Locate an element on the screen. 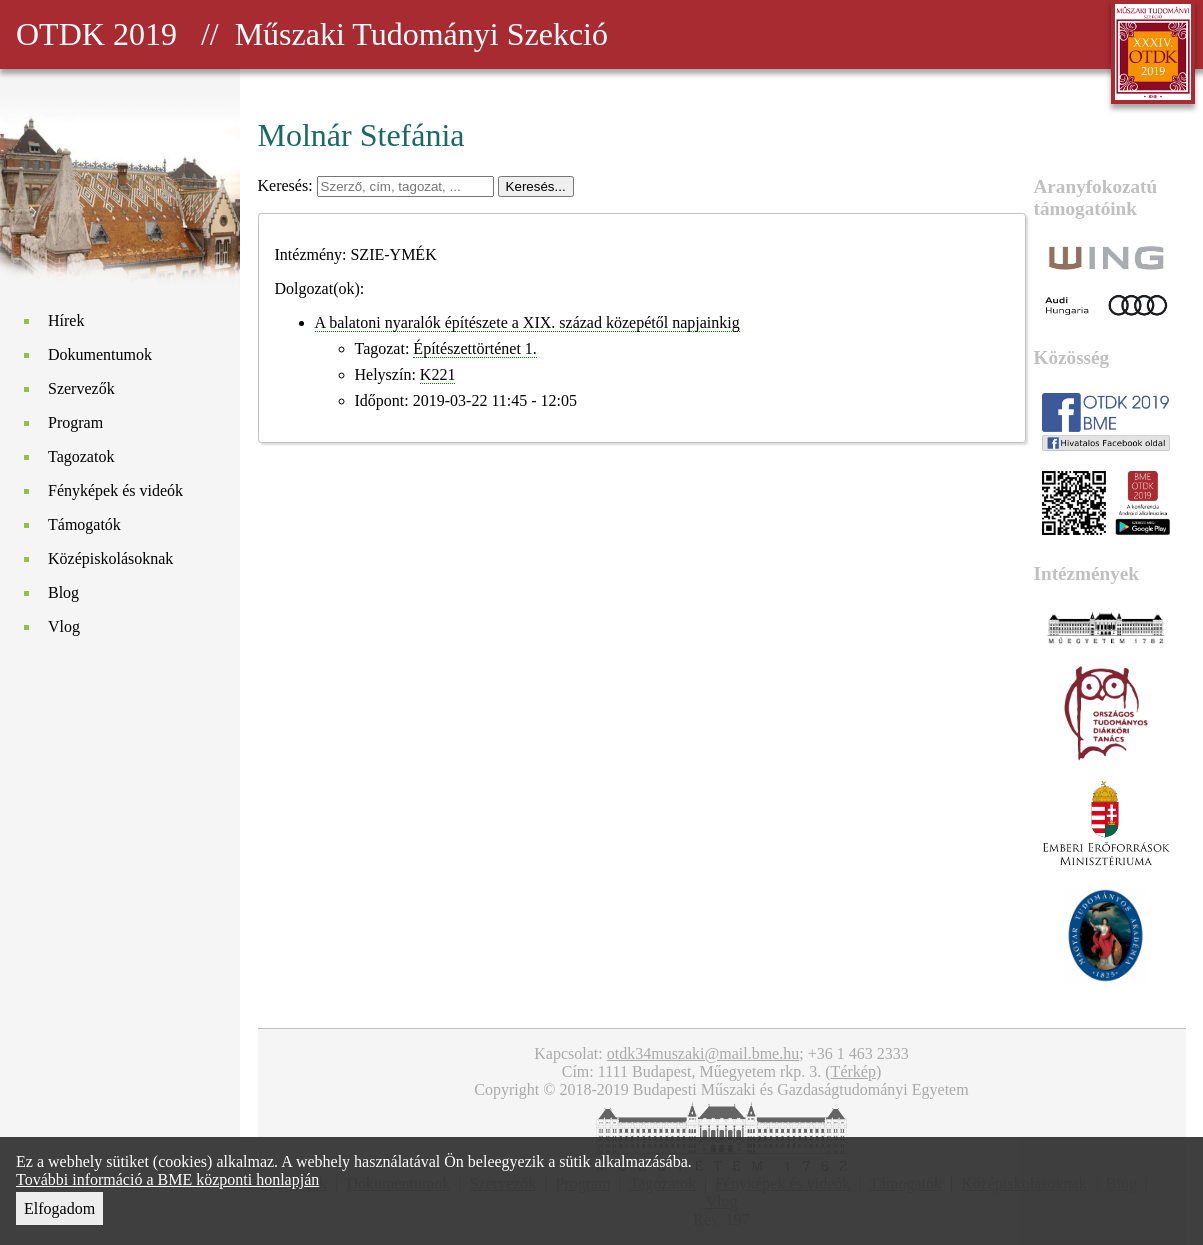  Támogatók is located at coordinates (84, 524).